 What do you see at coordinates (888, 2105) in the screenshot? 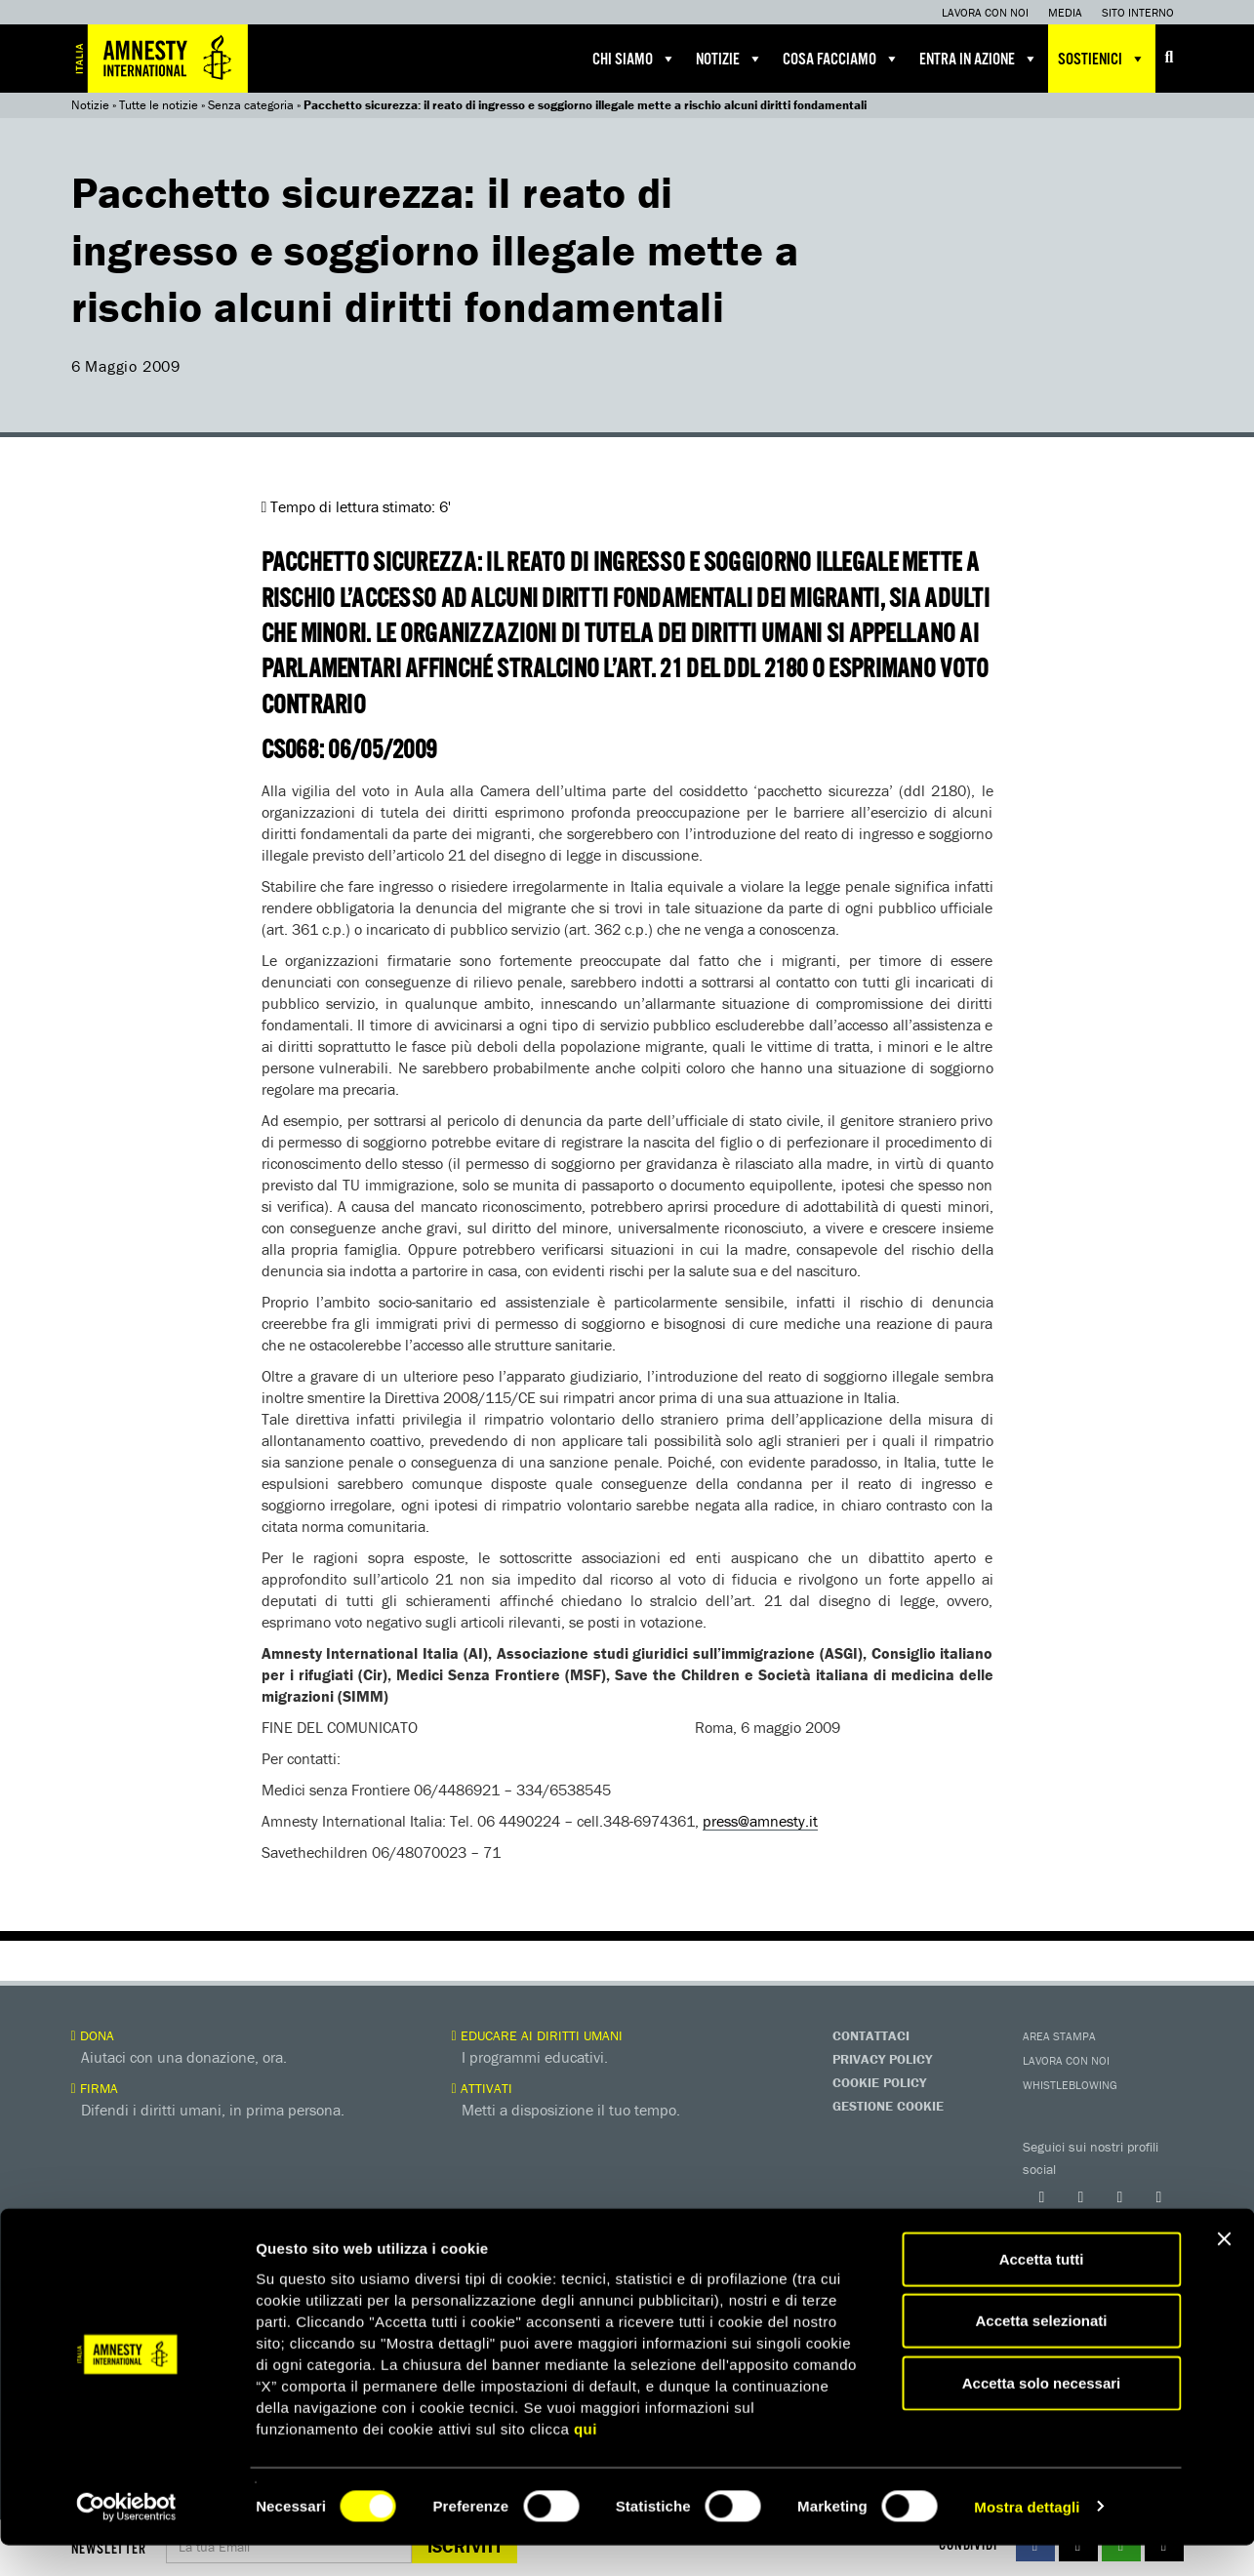
I see `Gestione Cookie` at bounding box center [888, 2105].